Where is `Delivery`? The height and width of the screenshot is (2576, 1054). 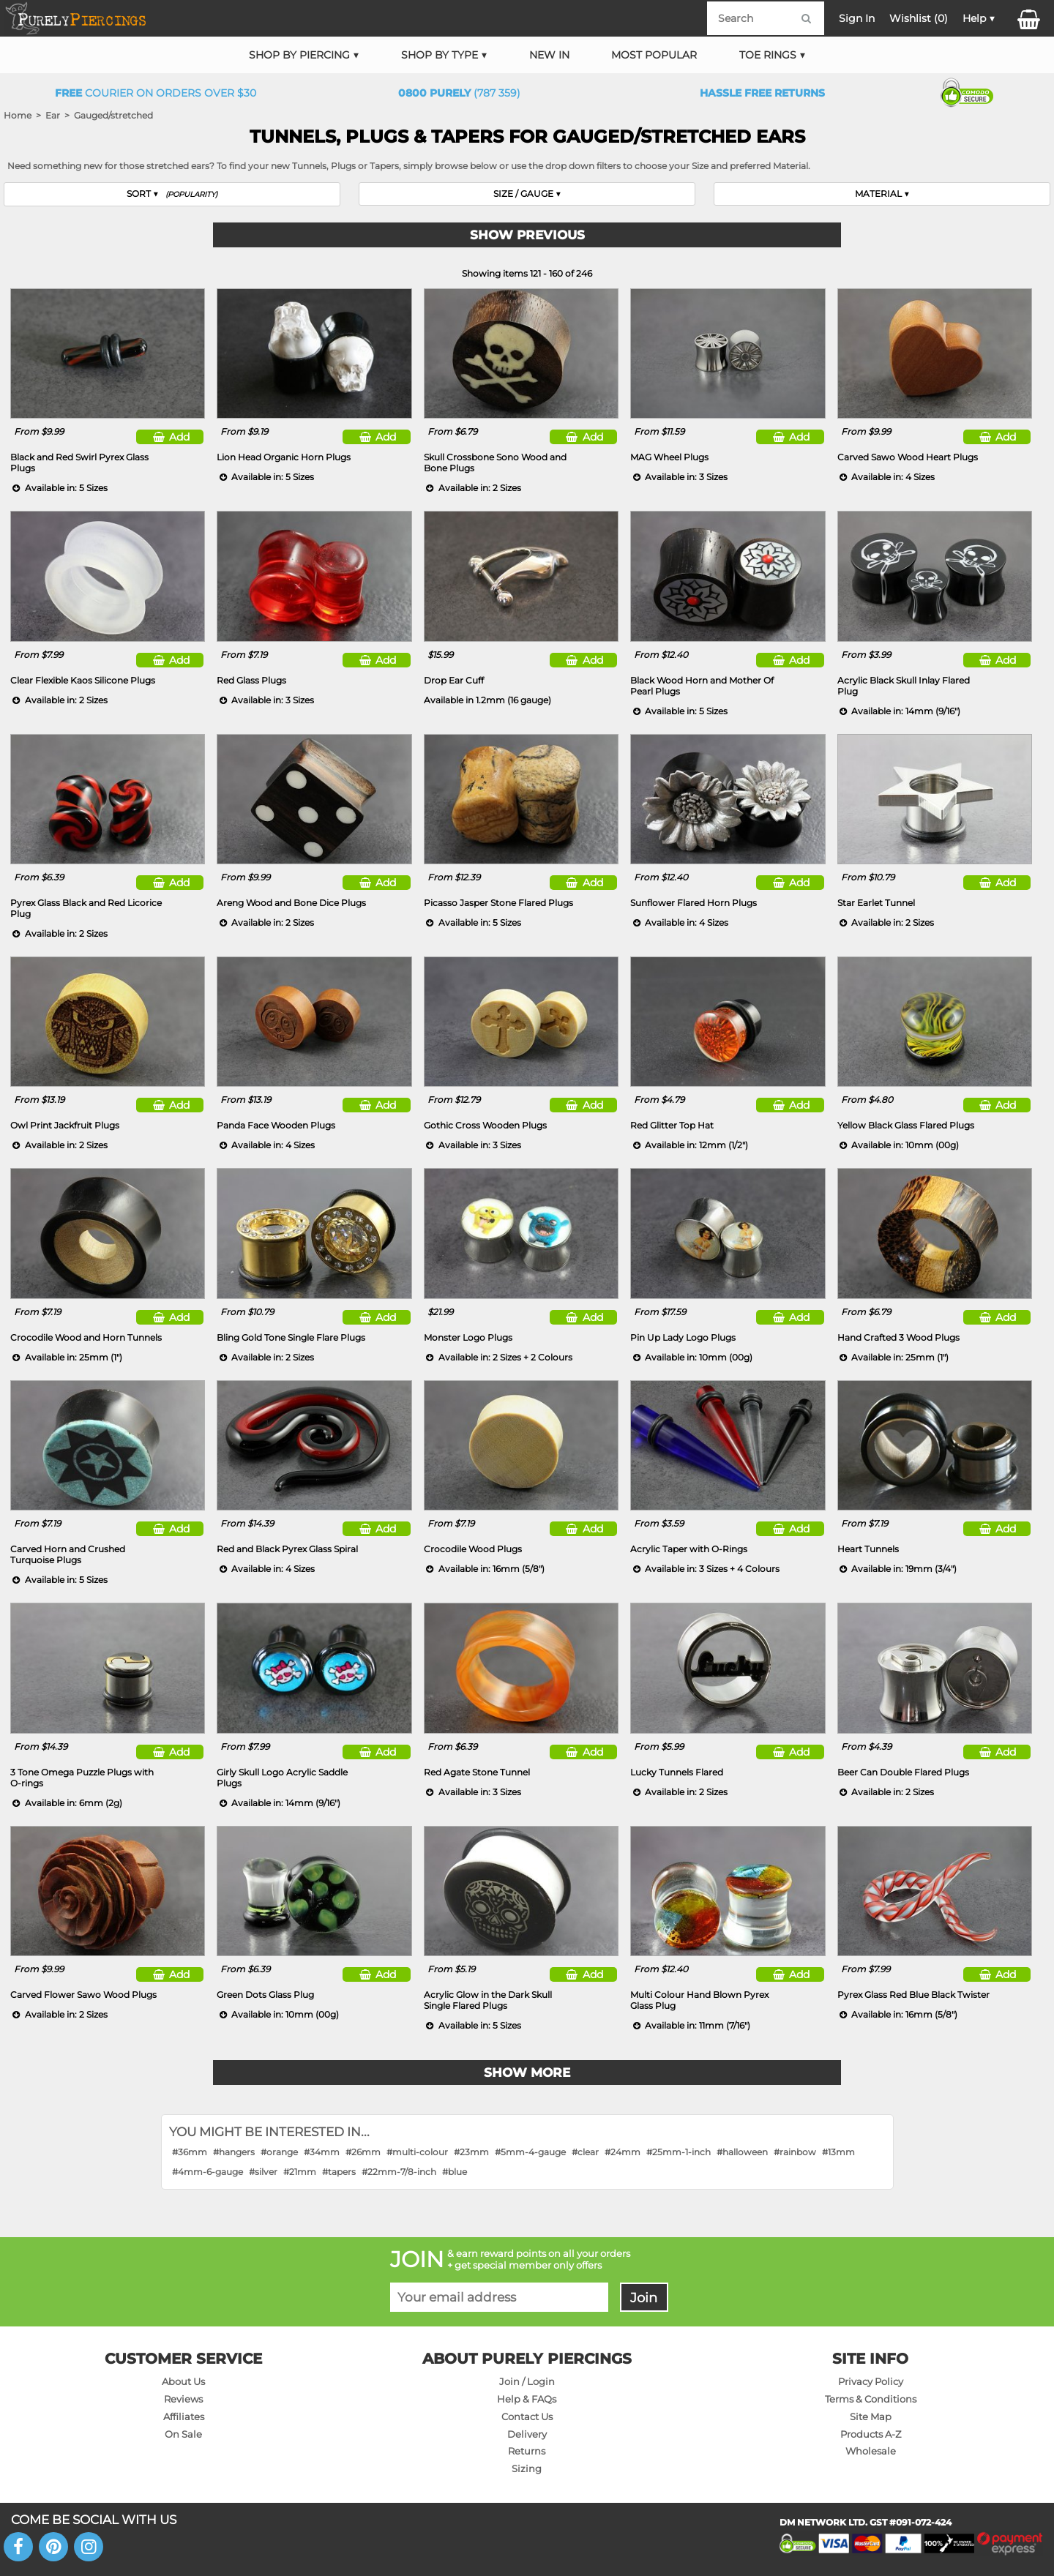 Delivery is located at coordinates (527, 2434).